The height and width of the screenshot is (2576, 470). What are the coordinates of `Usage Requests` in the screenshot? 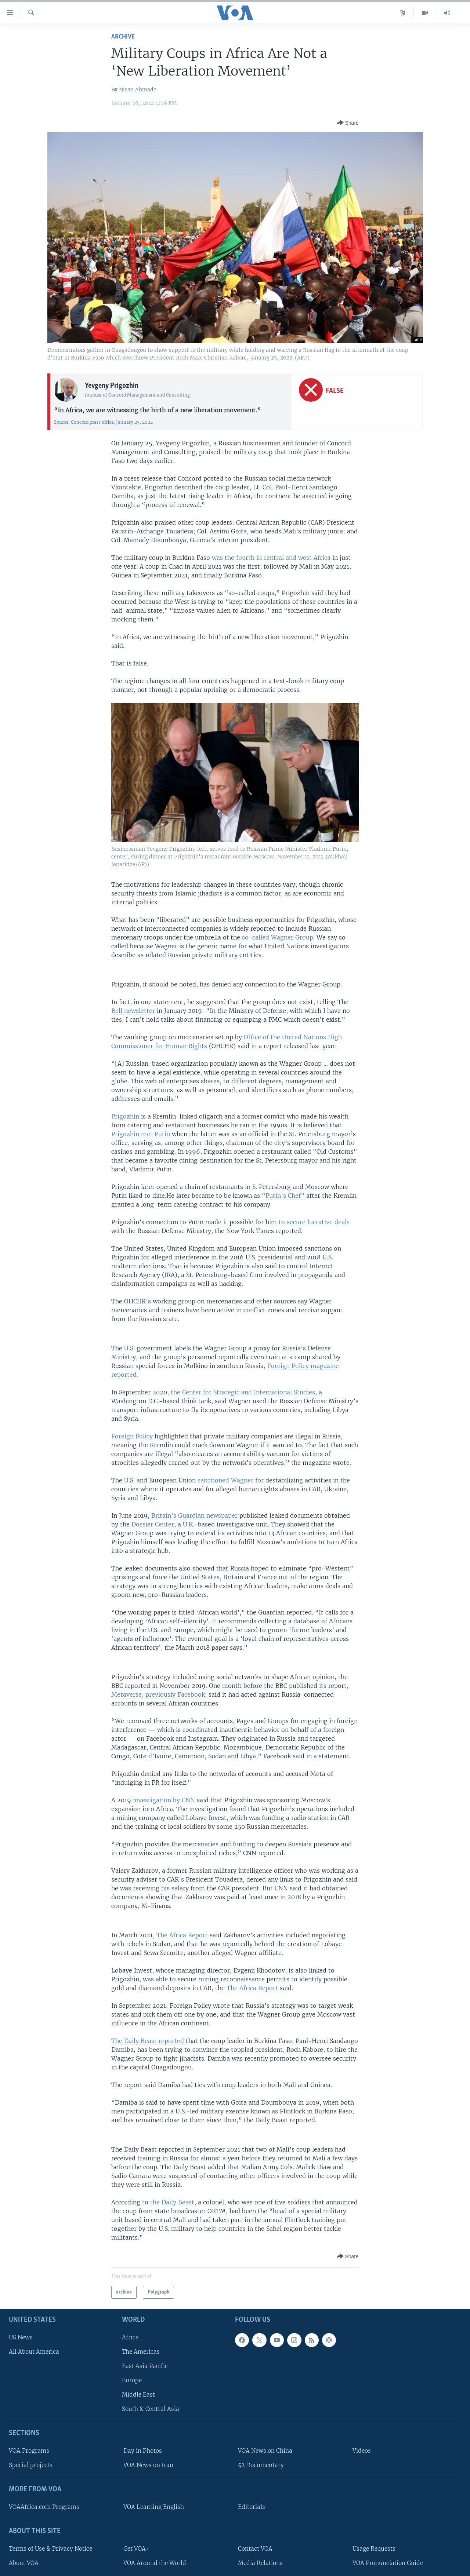 It's located at (373, 2548).